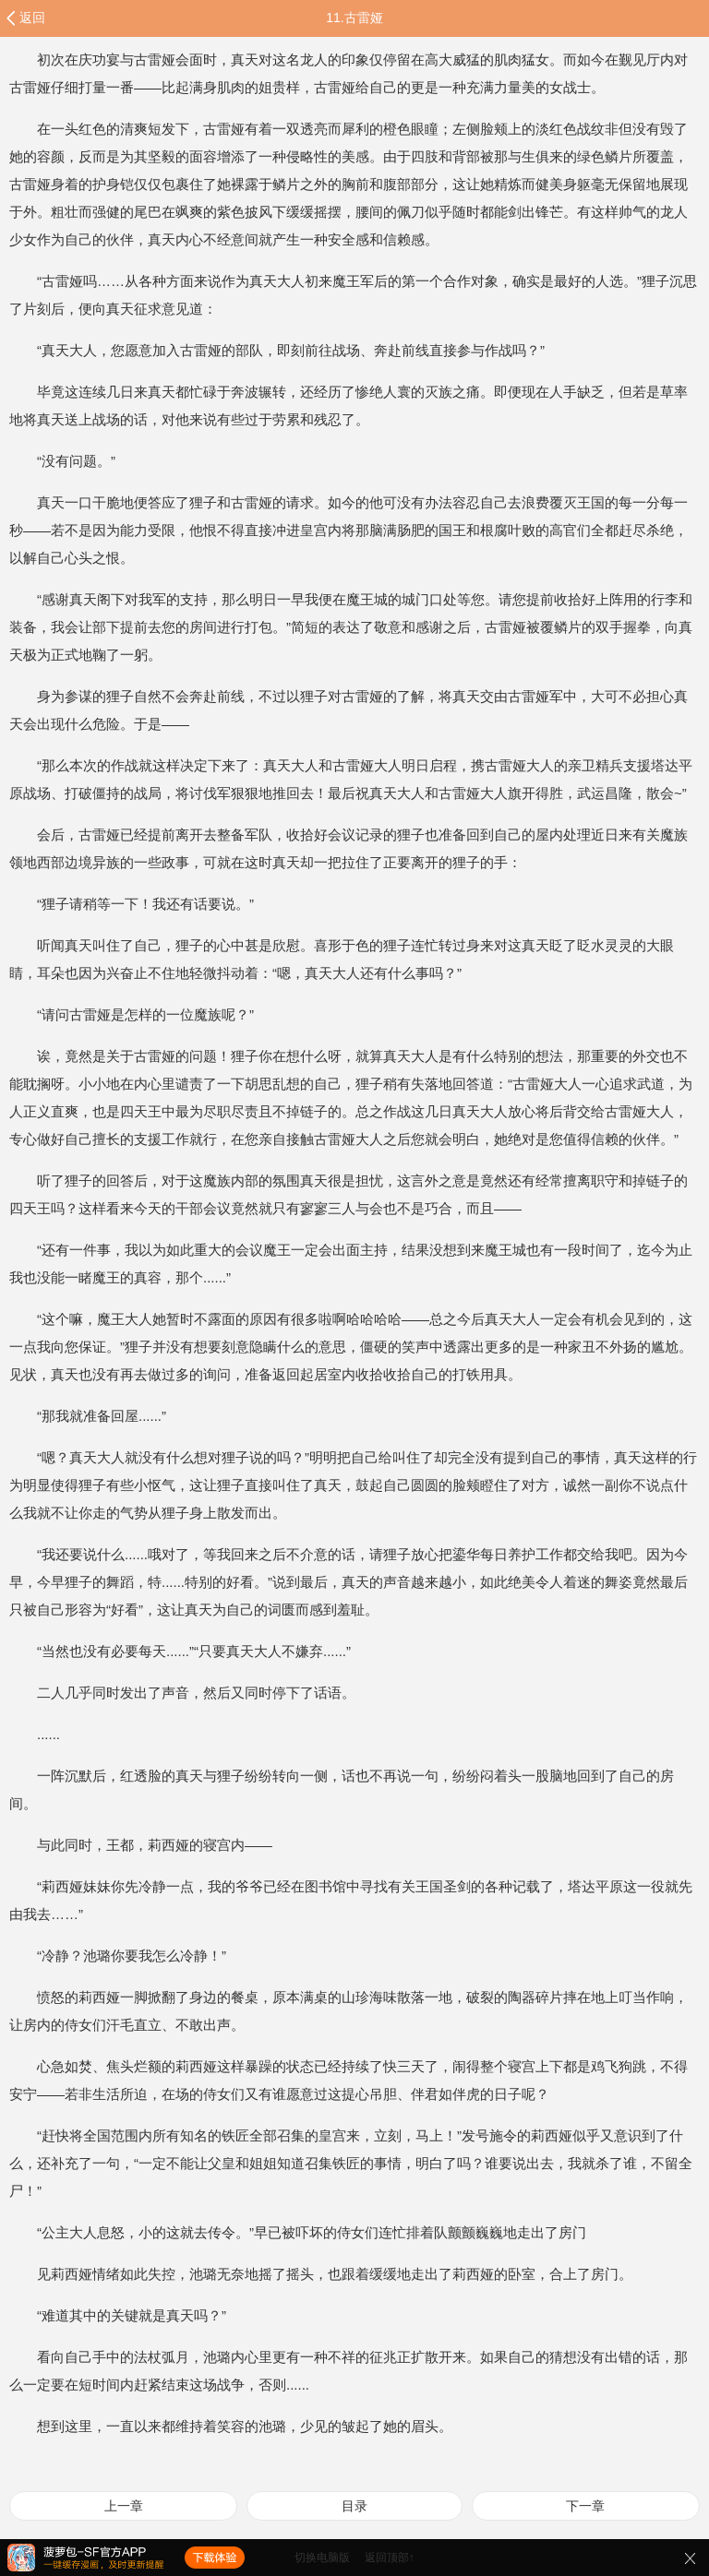 This screenshot has height=2576, width=709. Describe the element at coordinates (123, 2505) in the screenshot. I see `上一章` at that location.